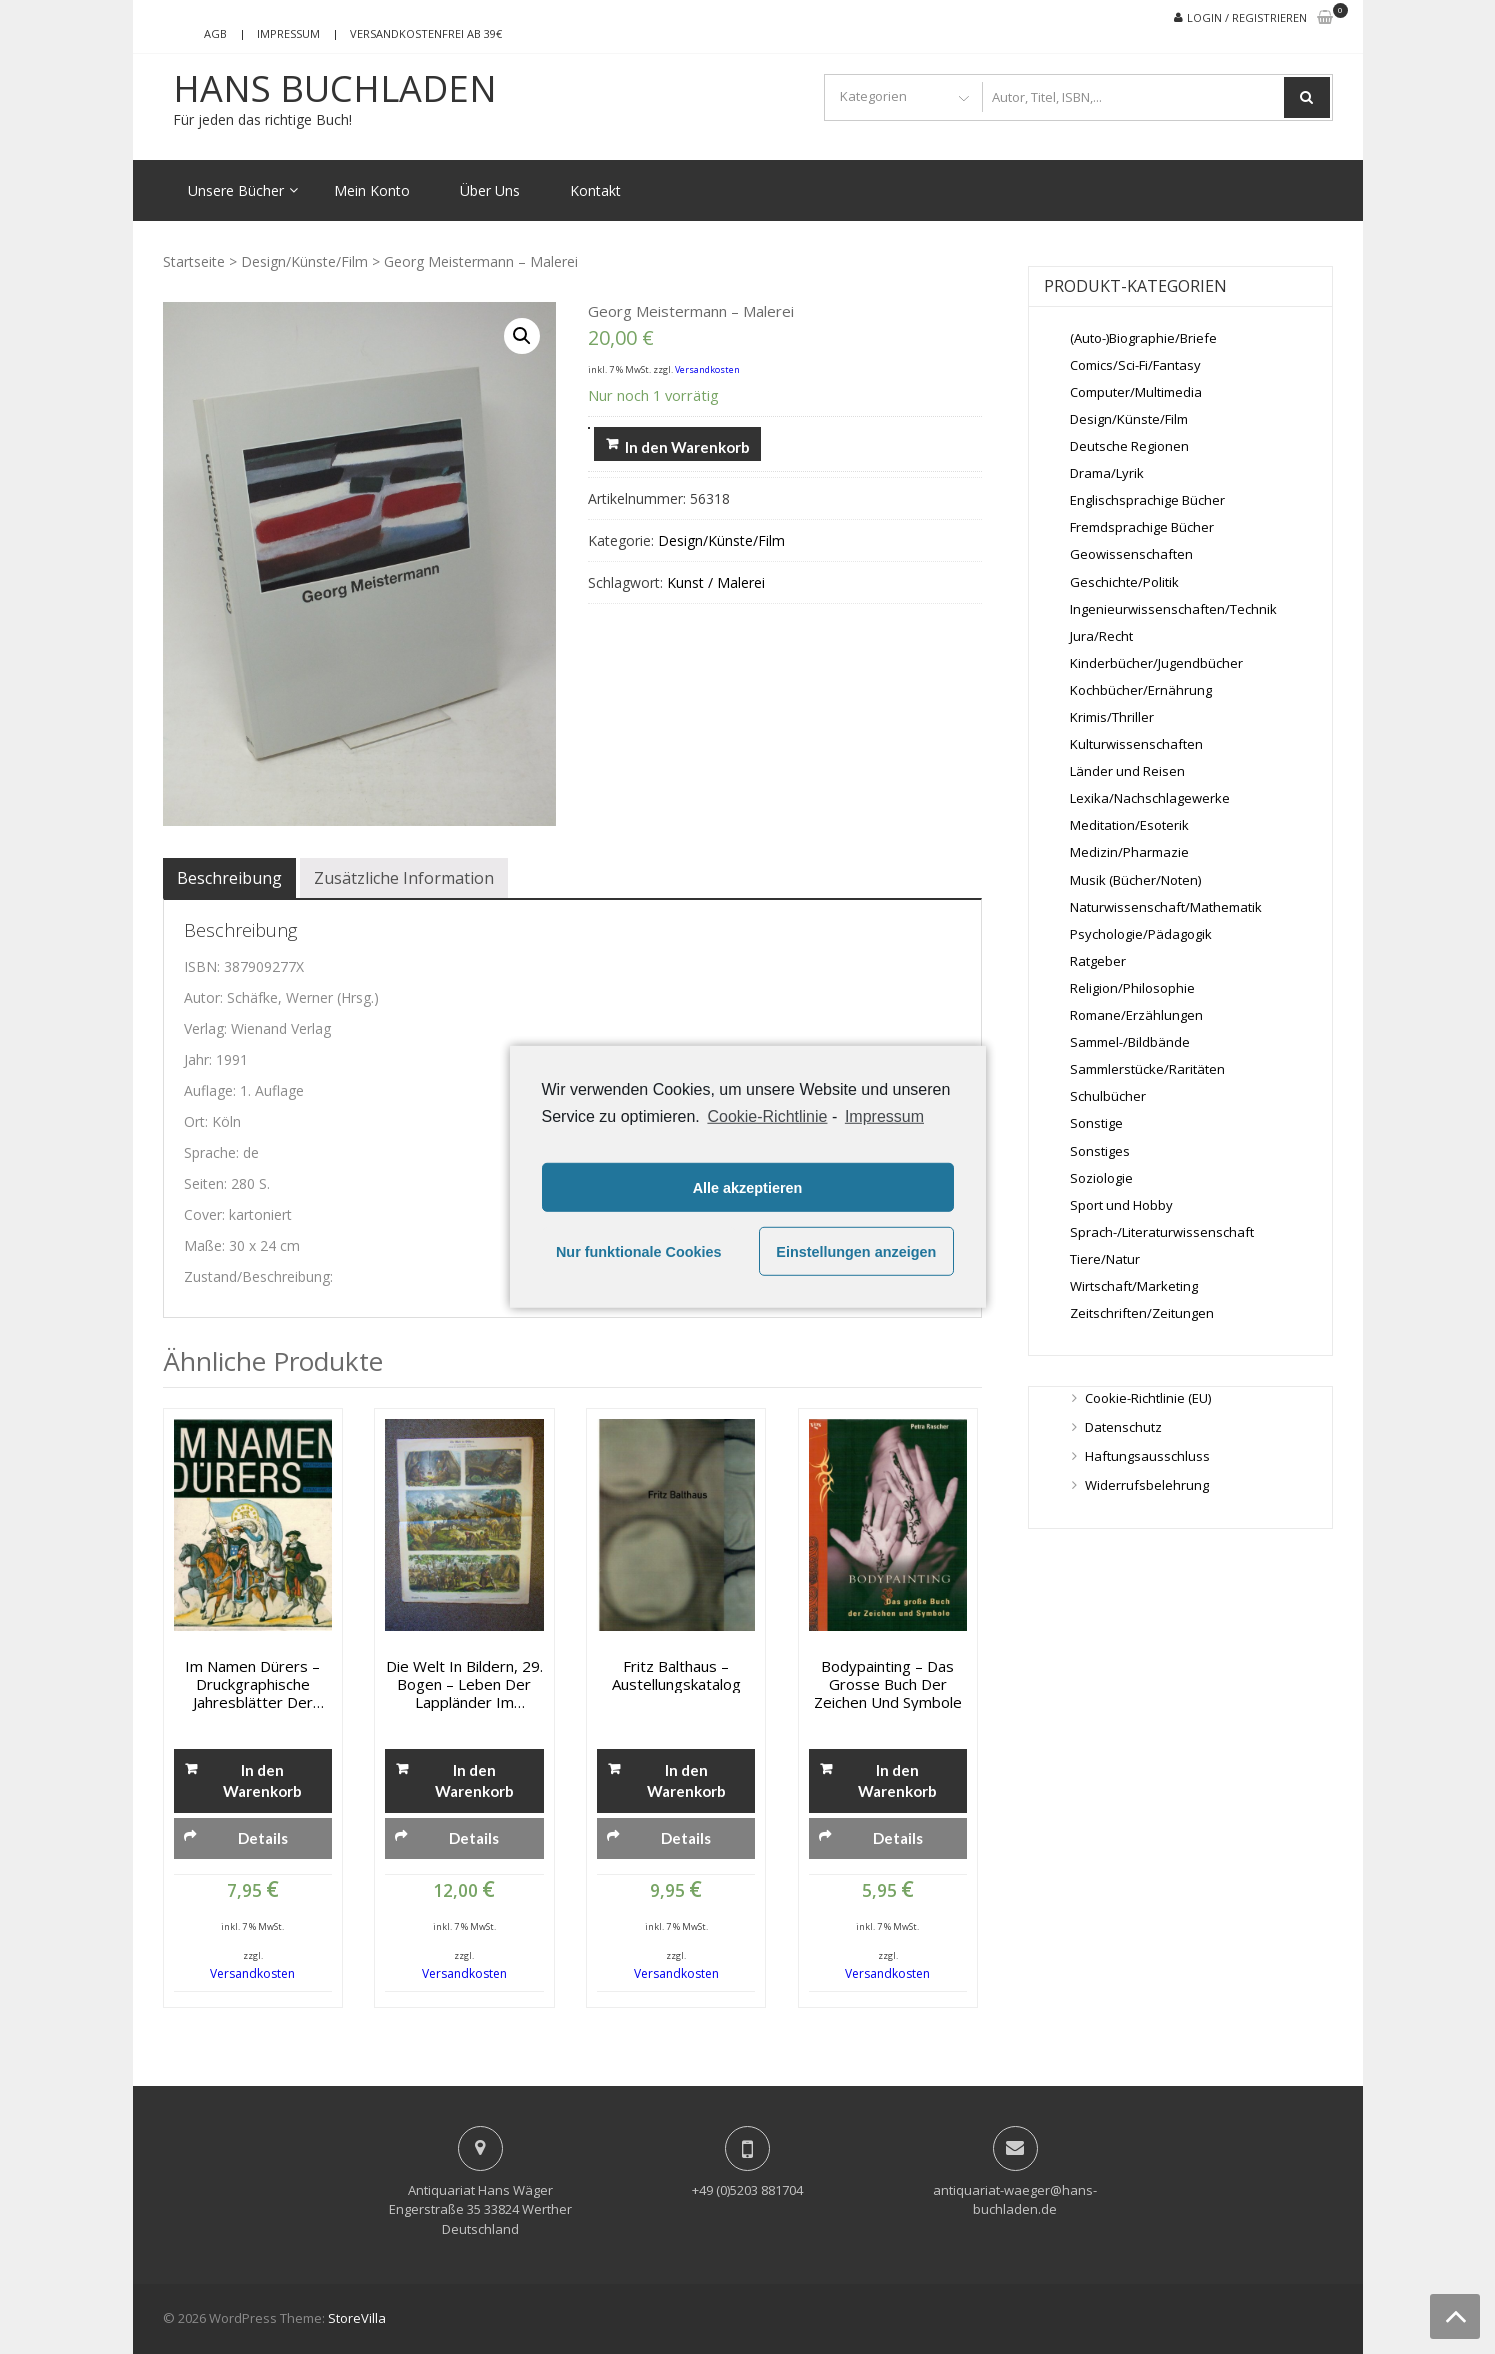 The image size is (1495, 2354). I want to click on Ingenieurwissenschaften/Technik, so click(1173, 609).